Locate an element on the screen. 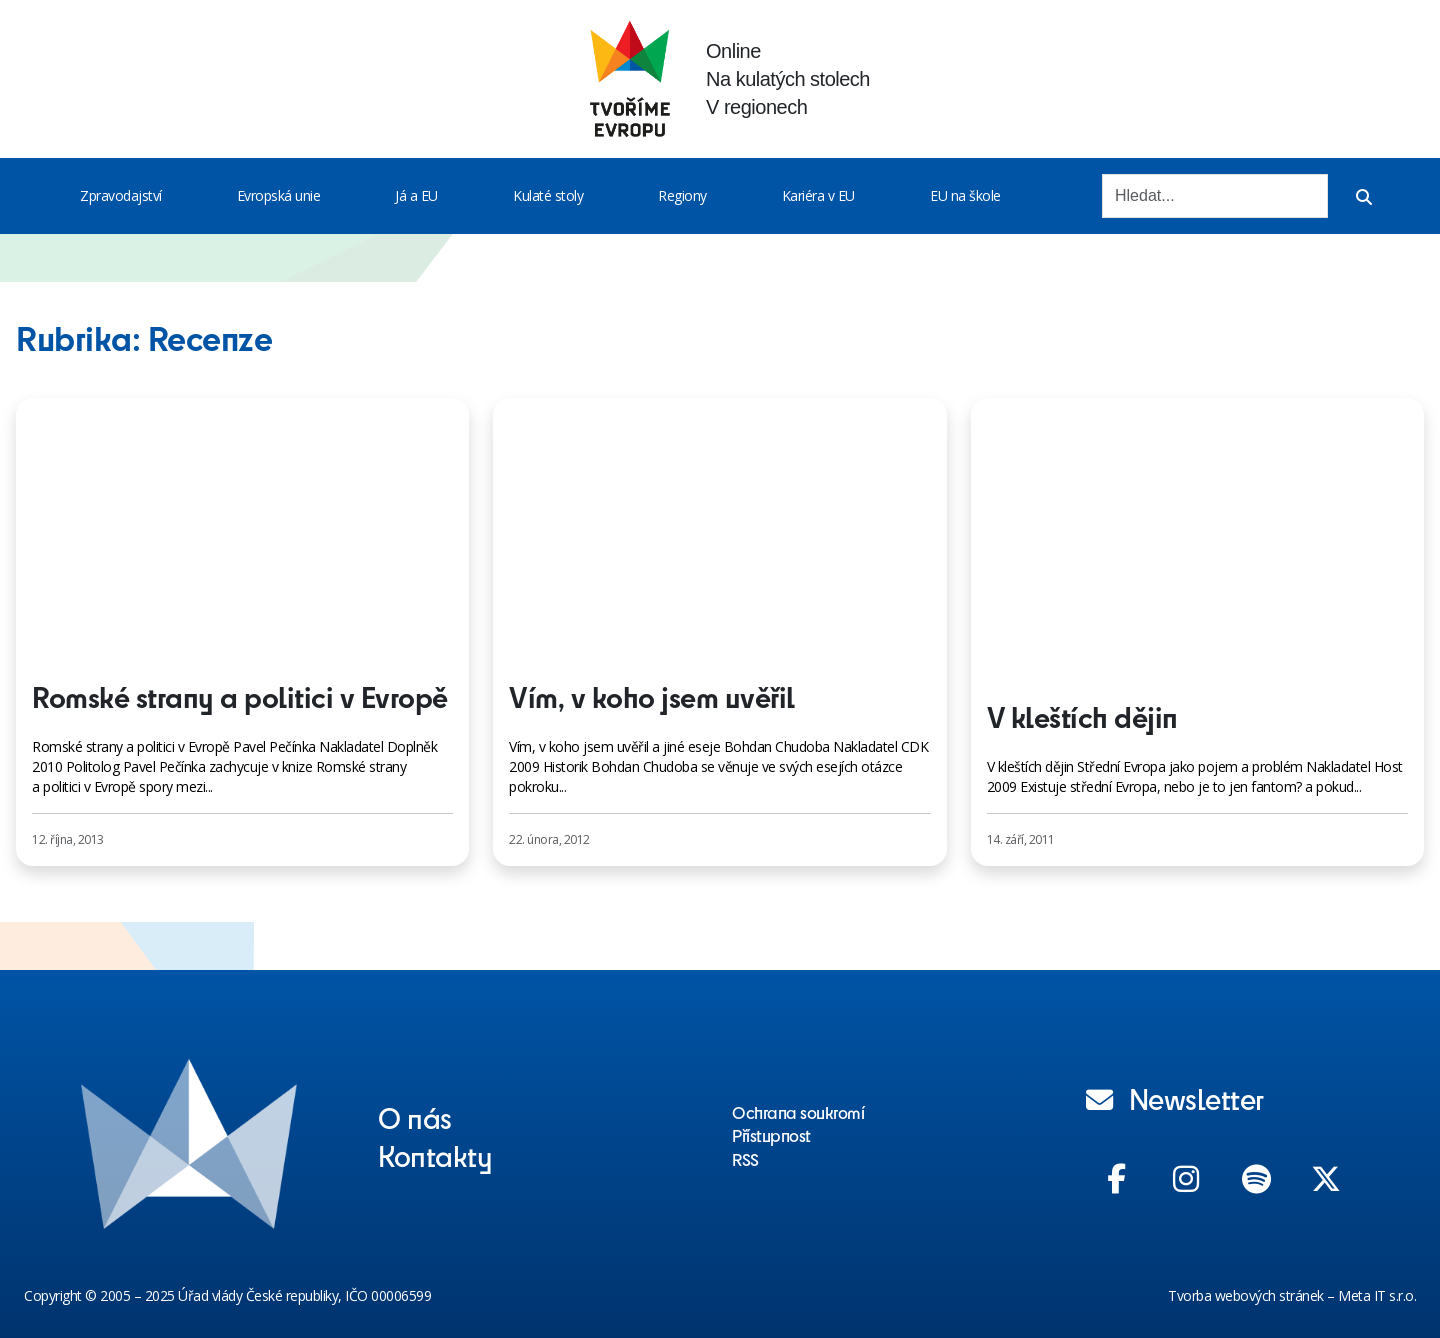  Ochrana soukromí is located at coordinates (798, 1112).